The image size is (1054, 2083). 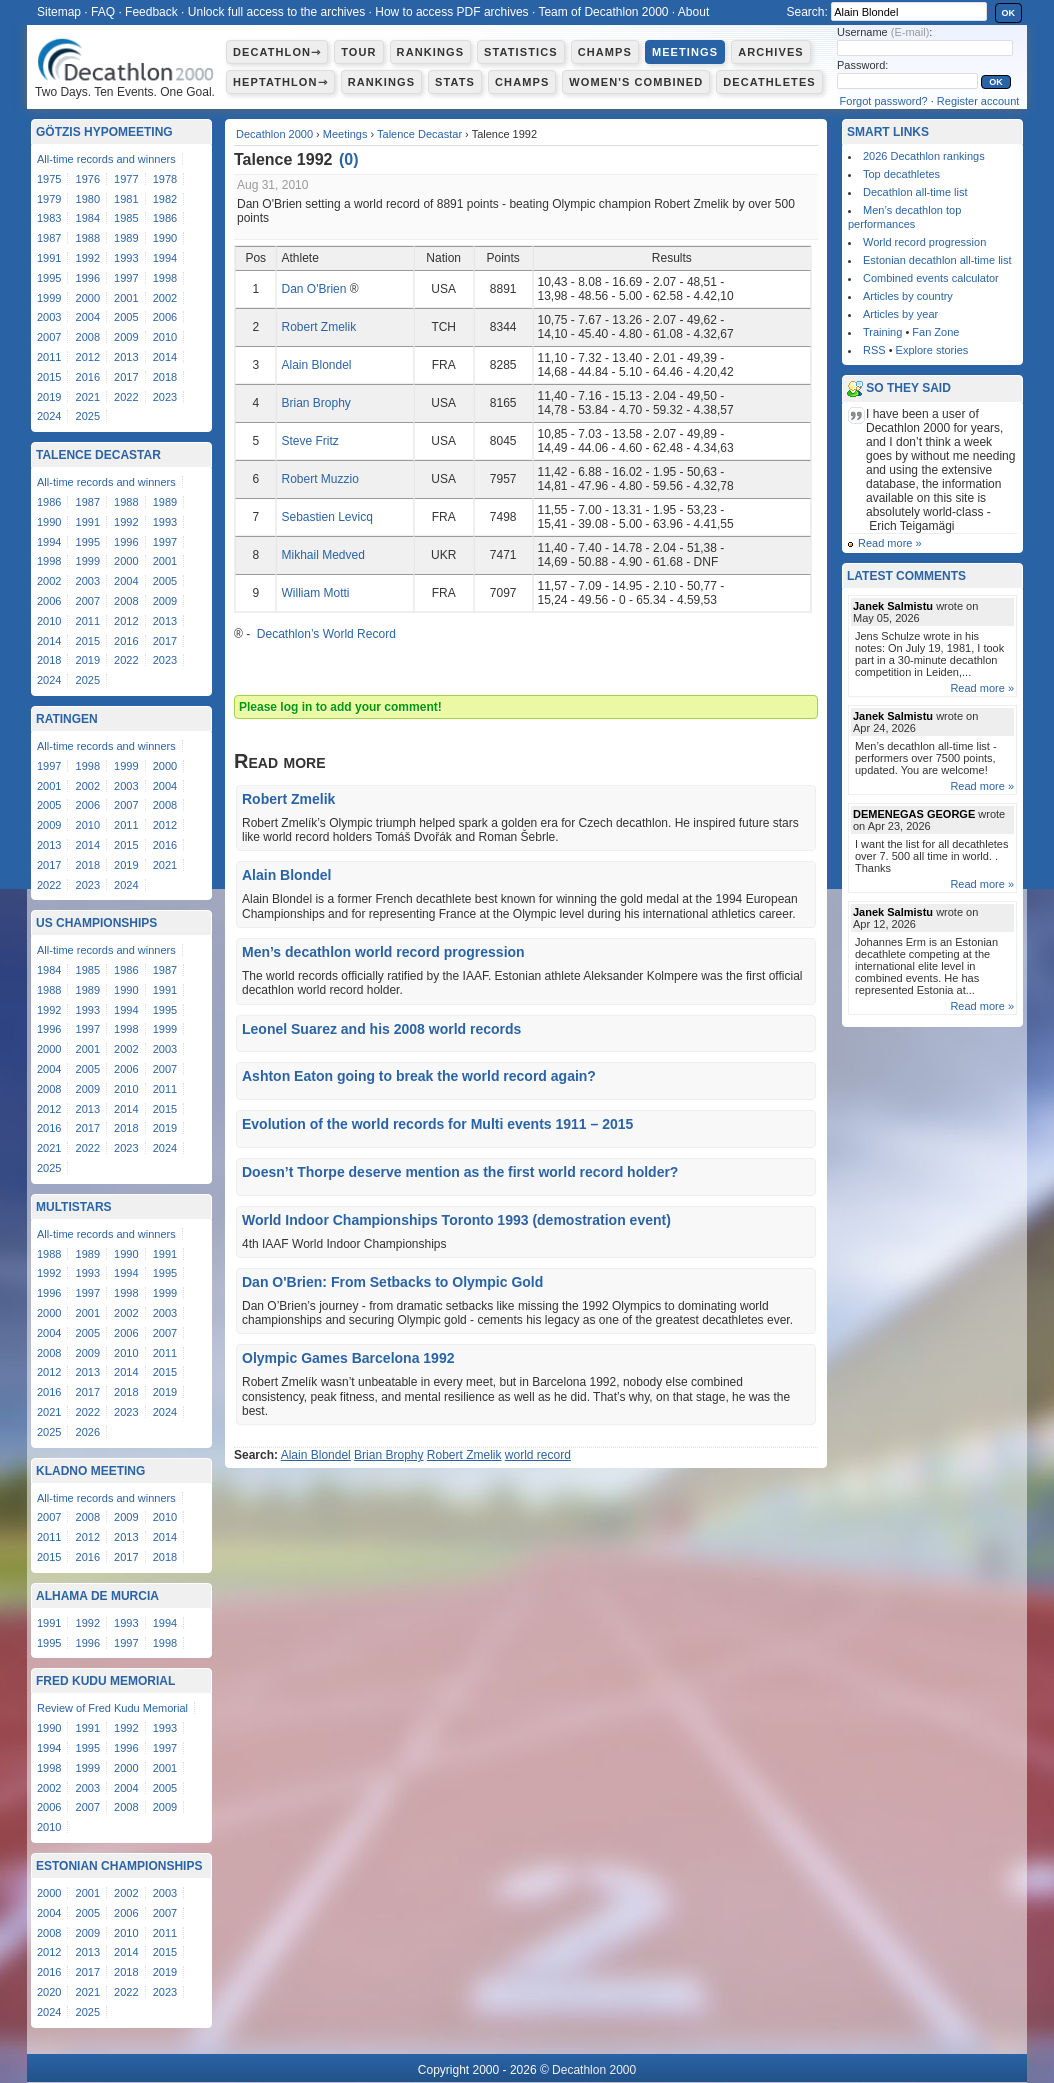 What do you see at coordinates (900, 314) in the screenshot?
I see `Articles by year` at bounding box center [900, 314].